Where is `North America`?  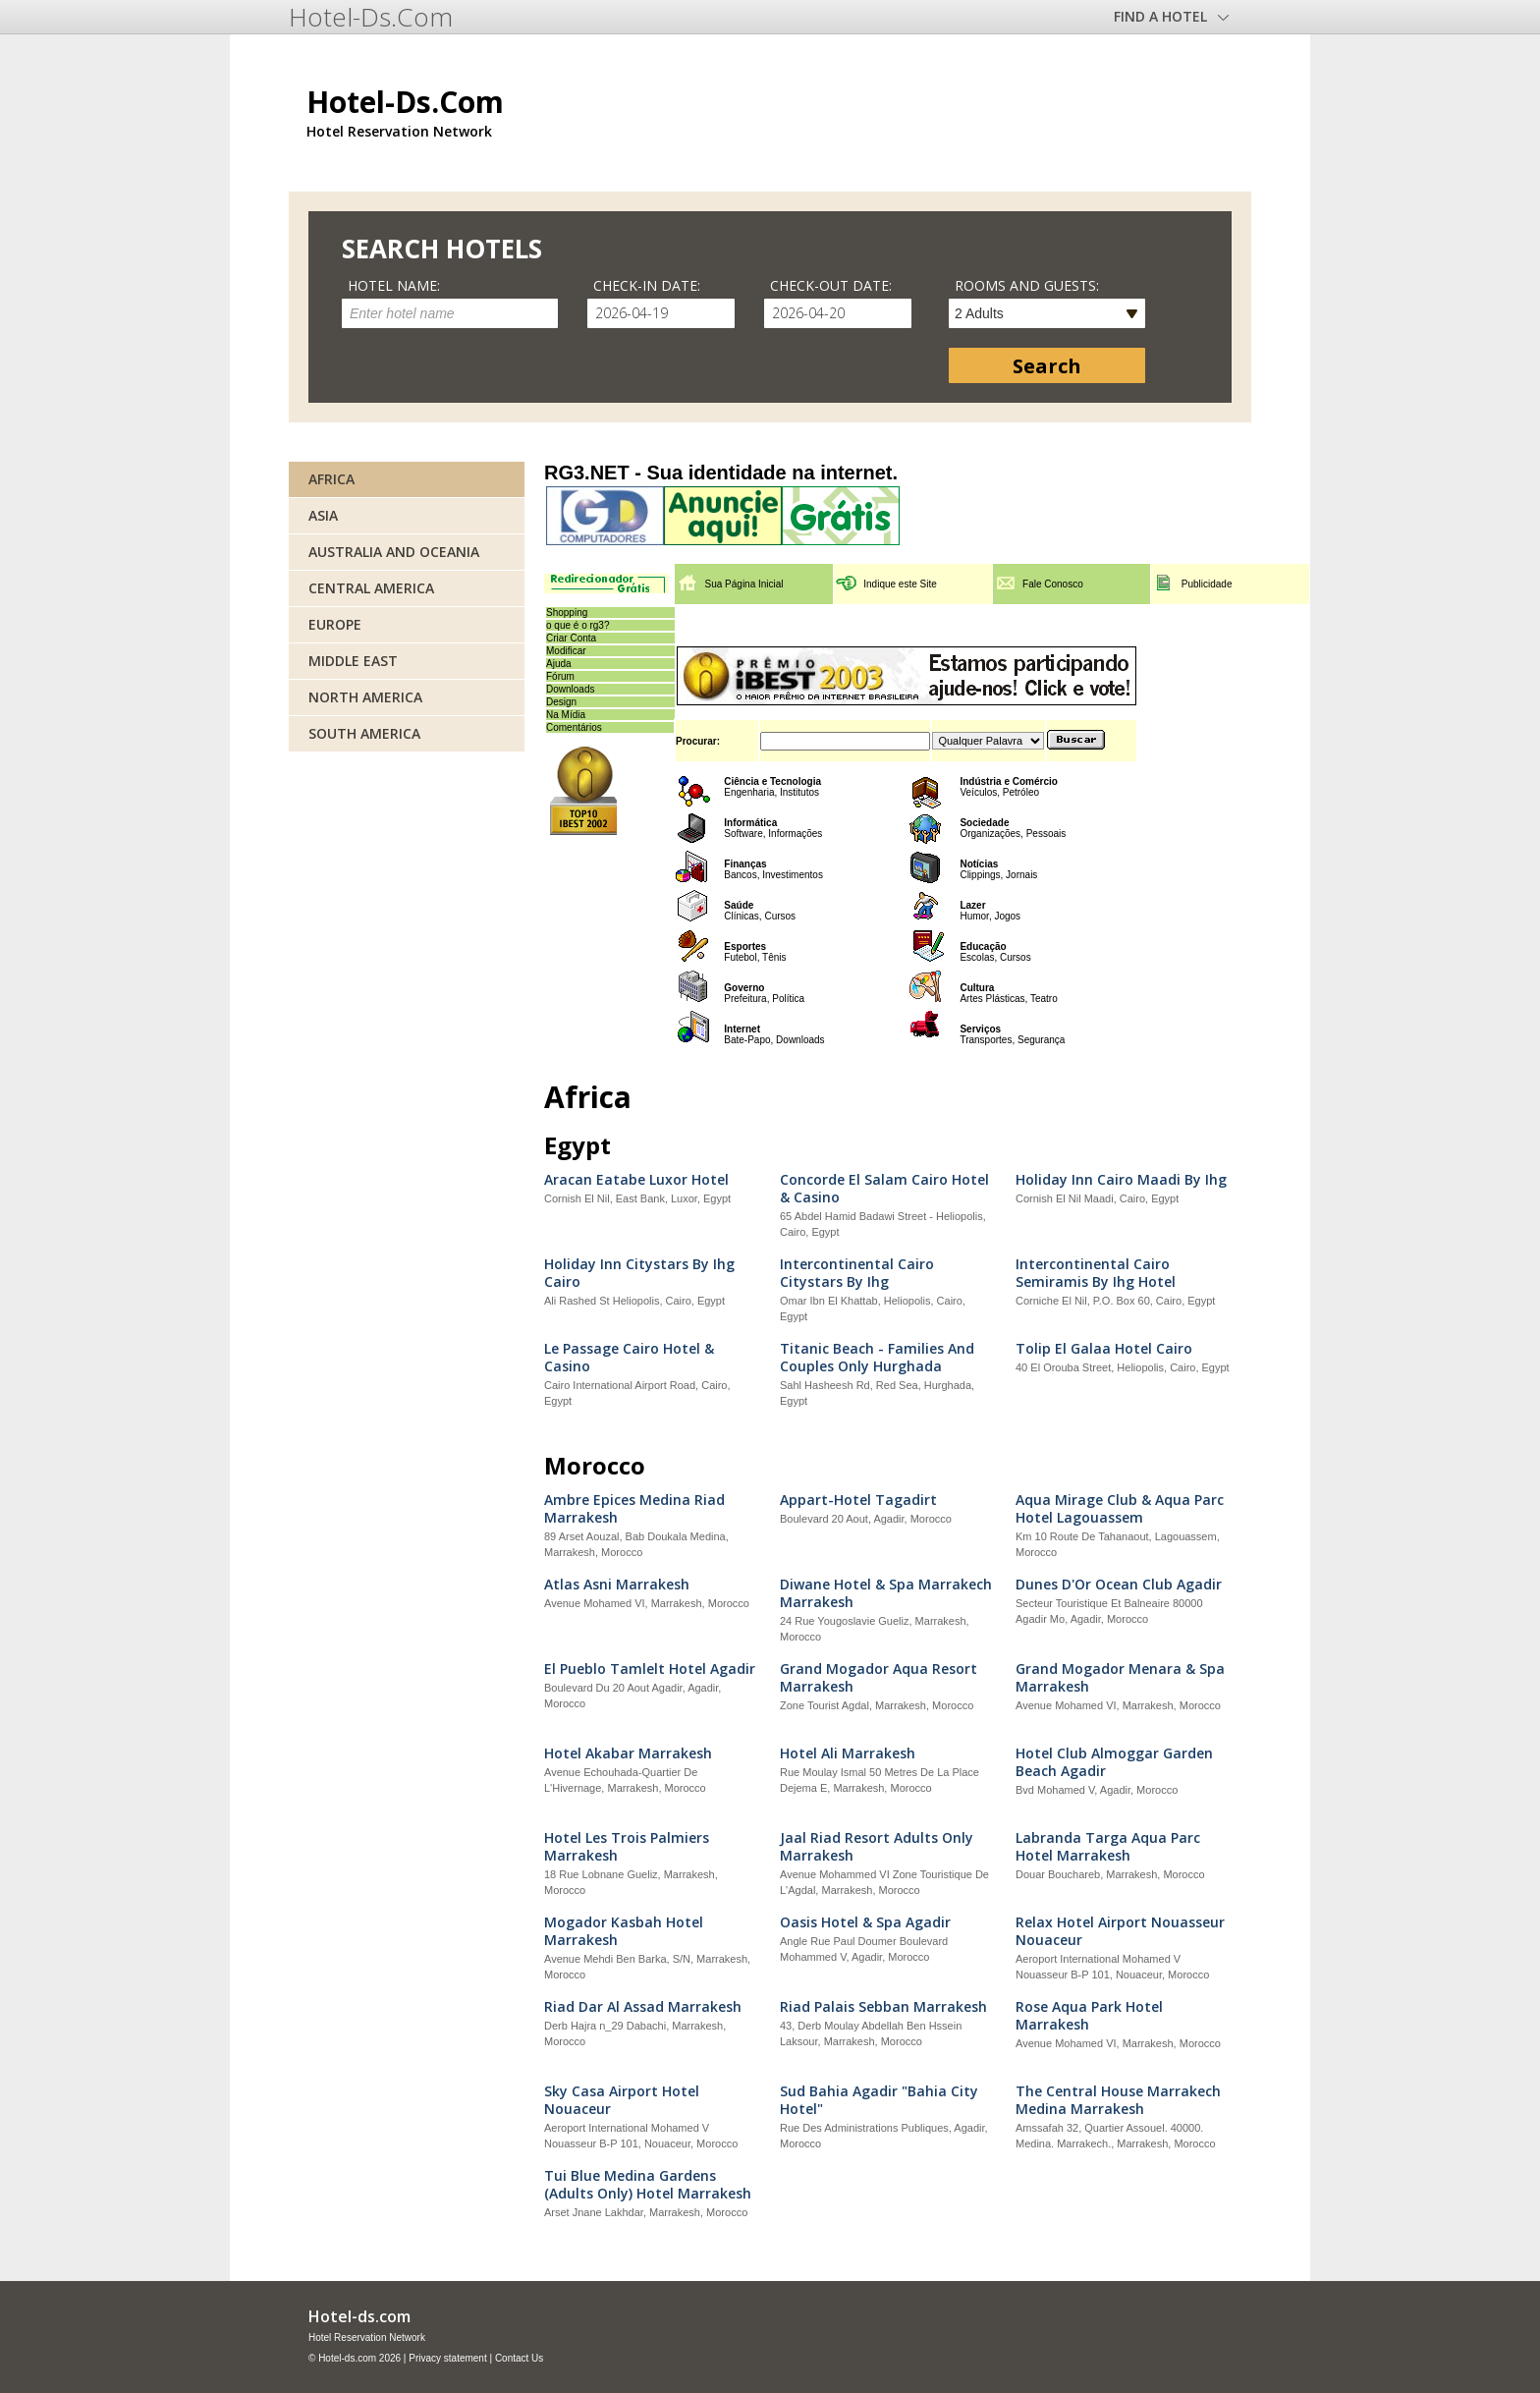
North America is located at coordinates (365, 697).